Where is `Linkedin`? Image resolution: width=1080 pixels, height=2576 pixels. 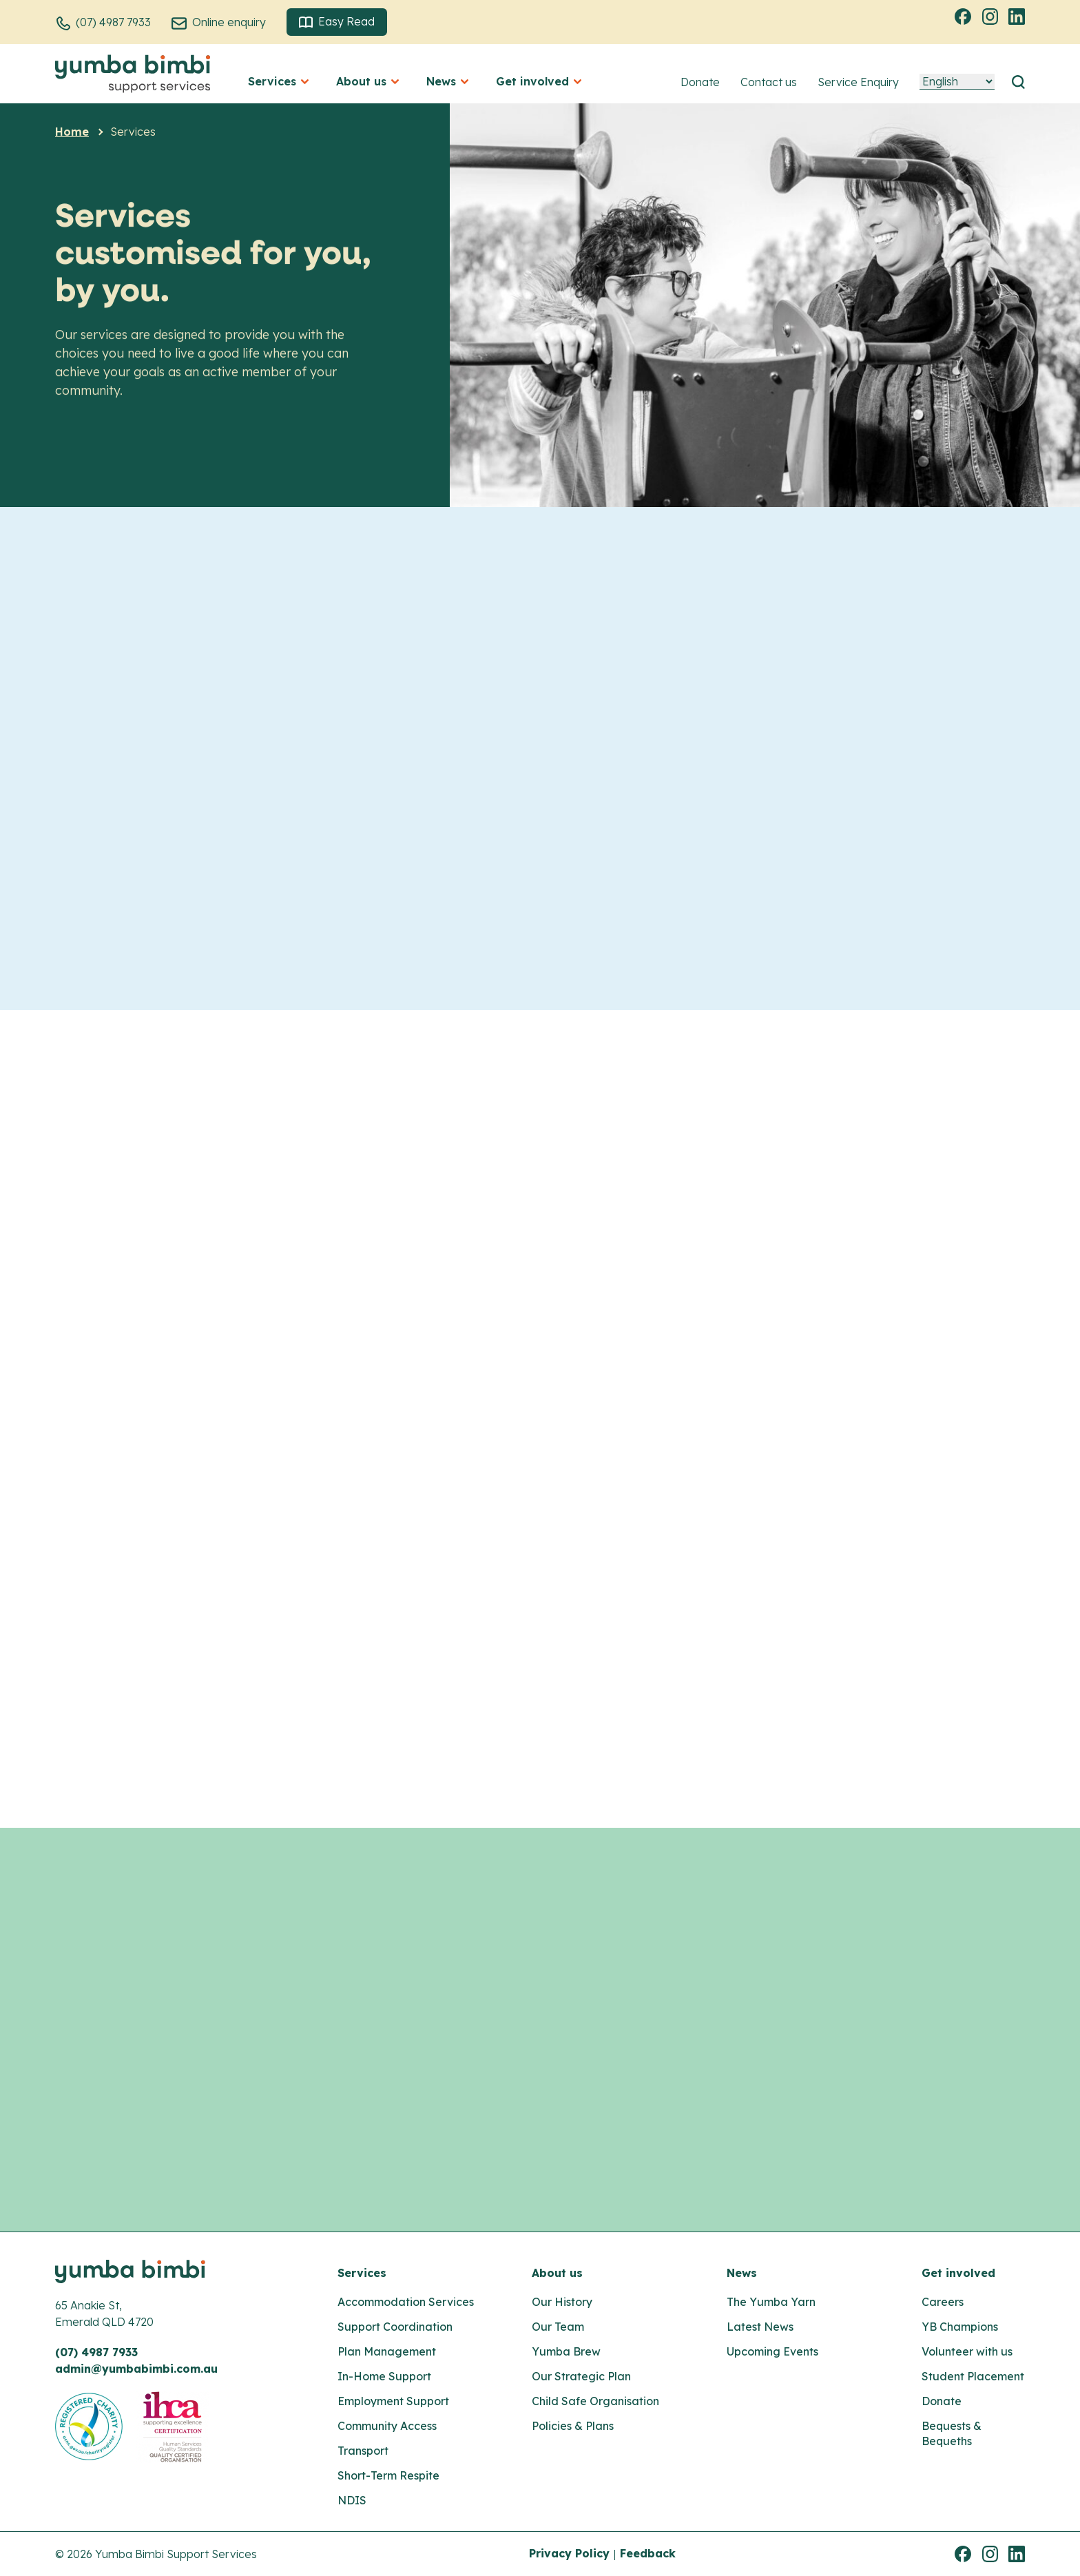
Linkedin is located at coordinates (1018, 15).